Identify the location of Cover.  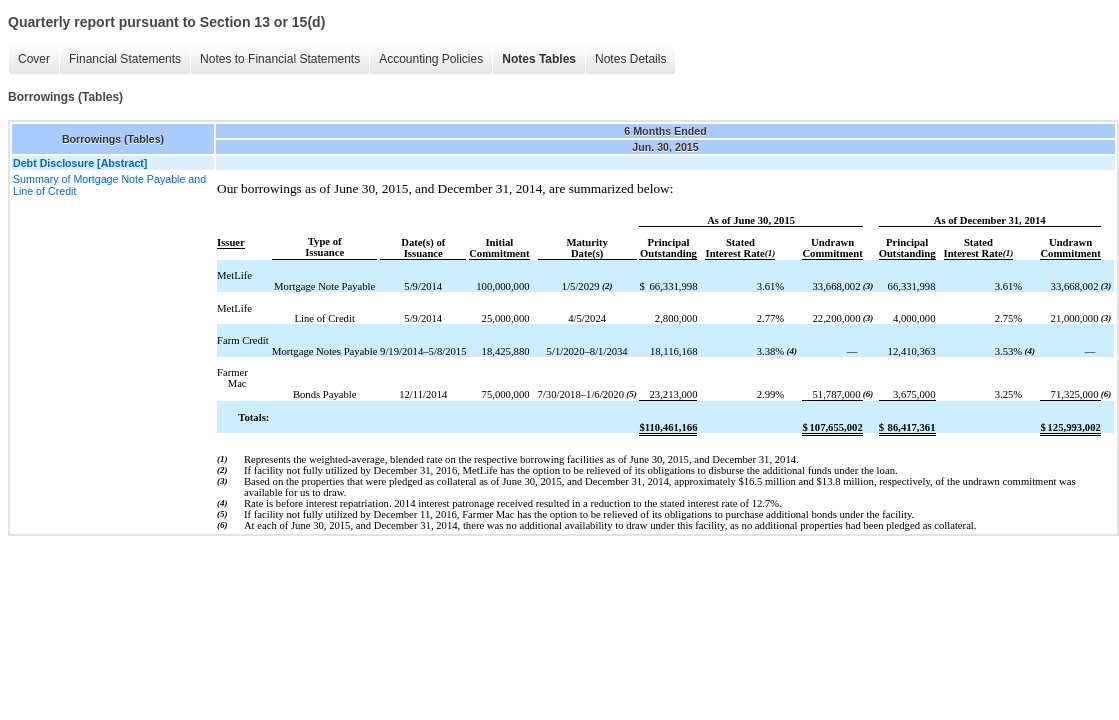
(34, 59).